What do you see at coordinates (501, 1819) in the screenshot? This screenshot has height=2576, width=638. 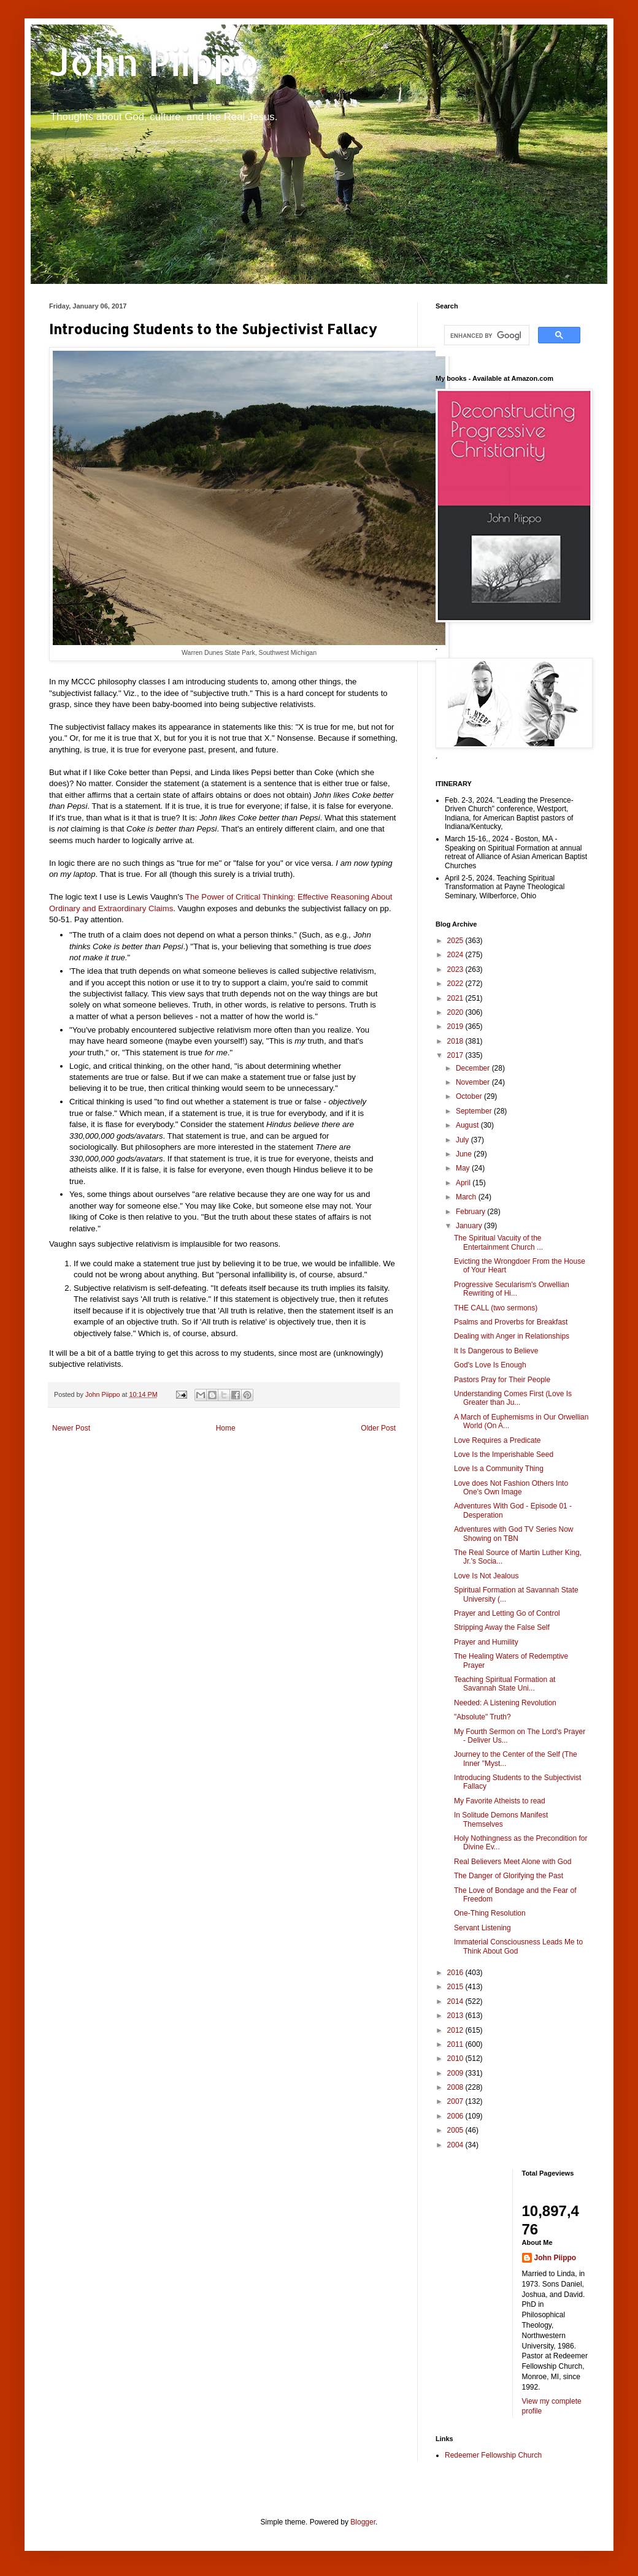 I see `In Solitude Demons Manifest Themselves` at bounding box center [501, 1819].